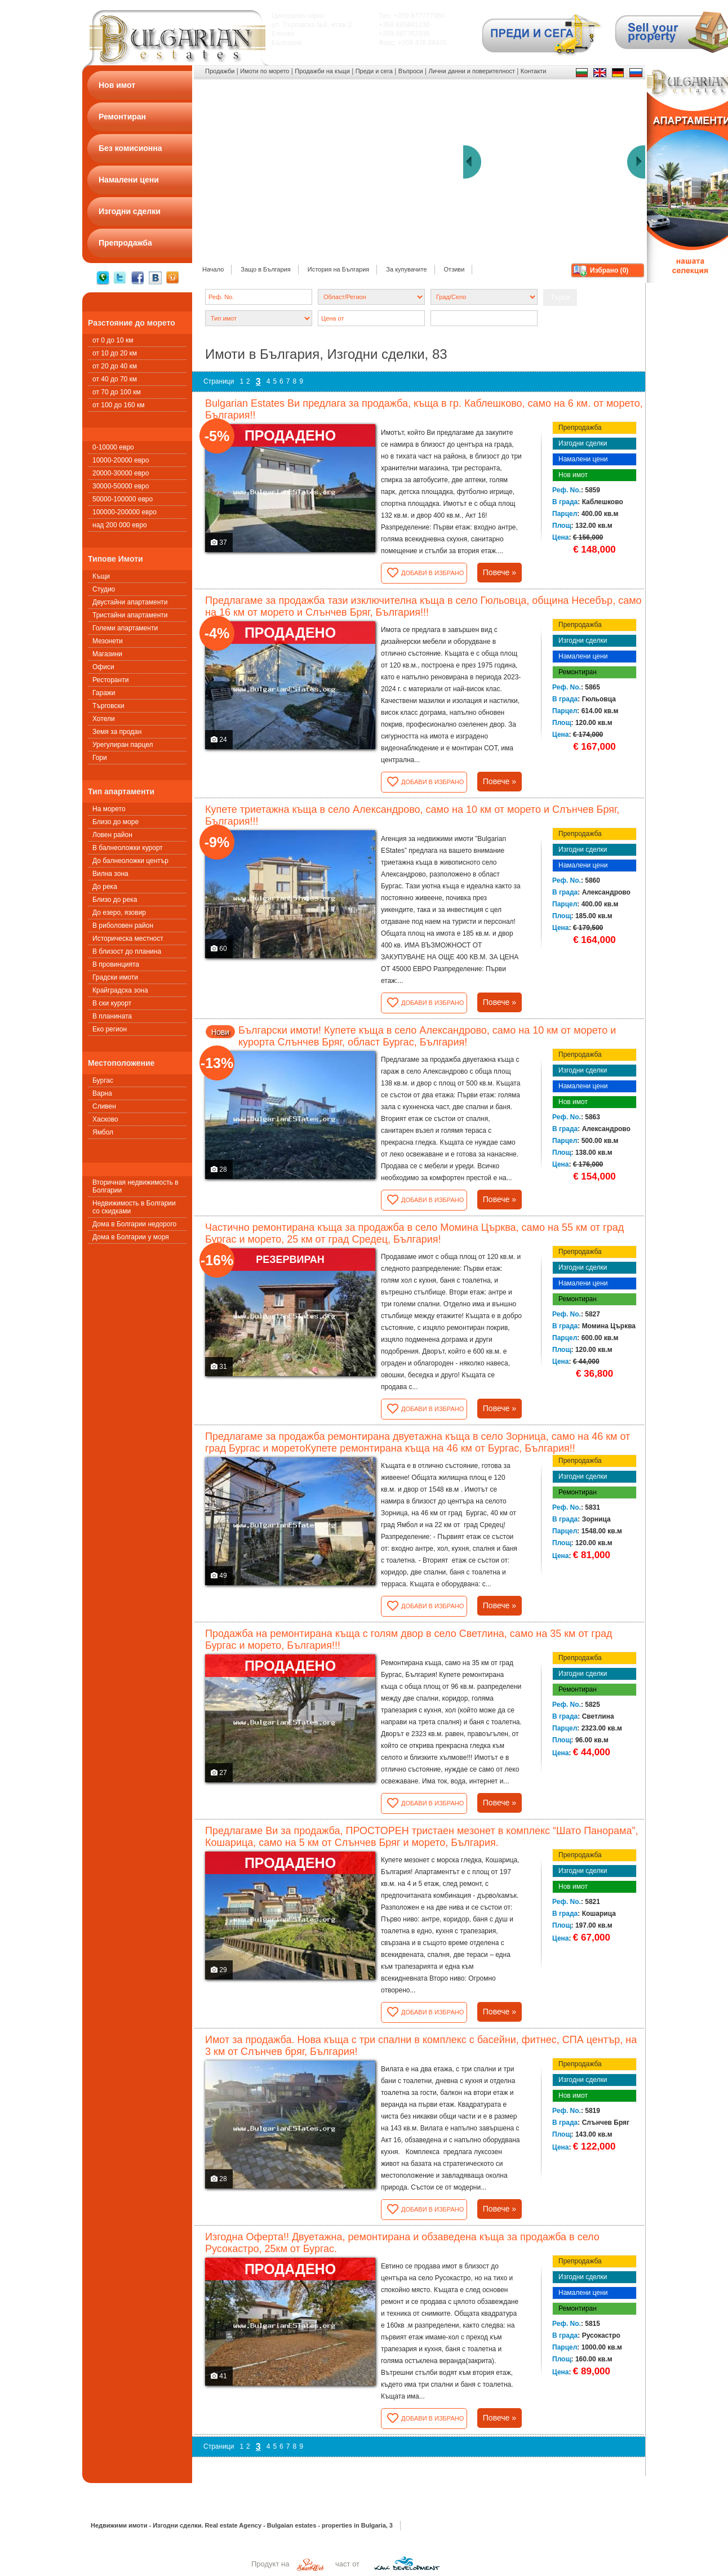 The width and height of the screenshot is (728, 2576). What do you see at coordinates (120, 460) in the screenshot?
I see `10000-20000 евро` at bounding box center [120, 460].